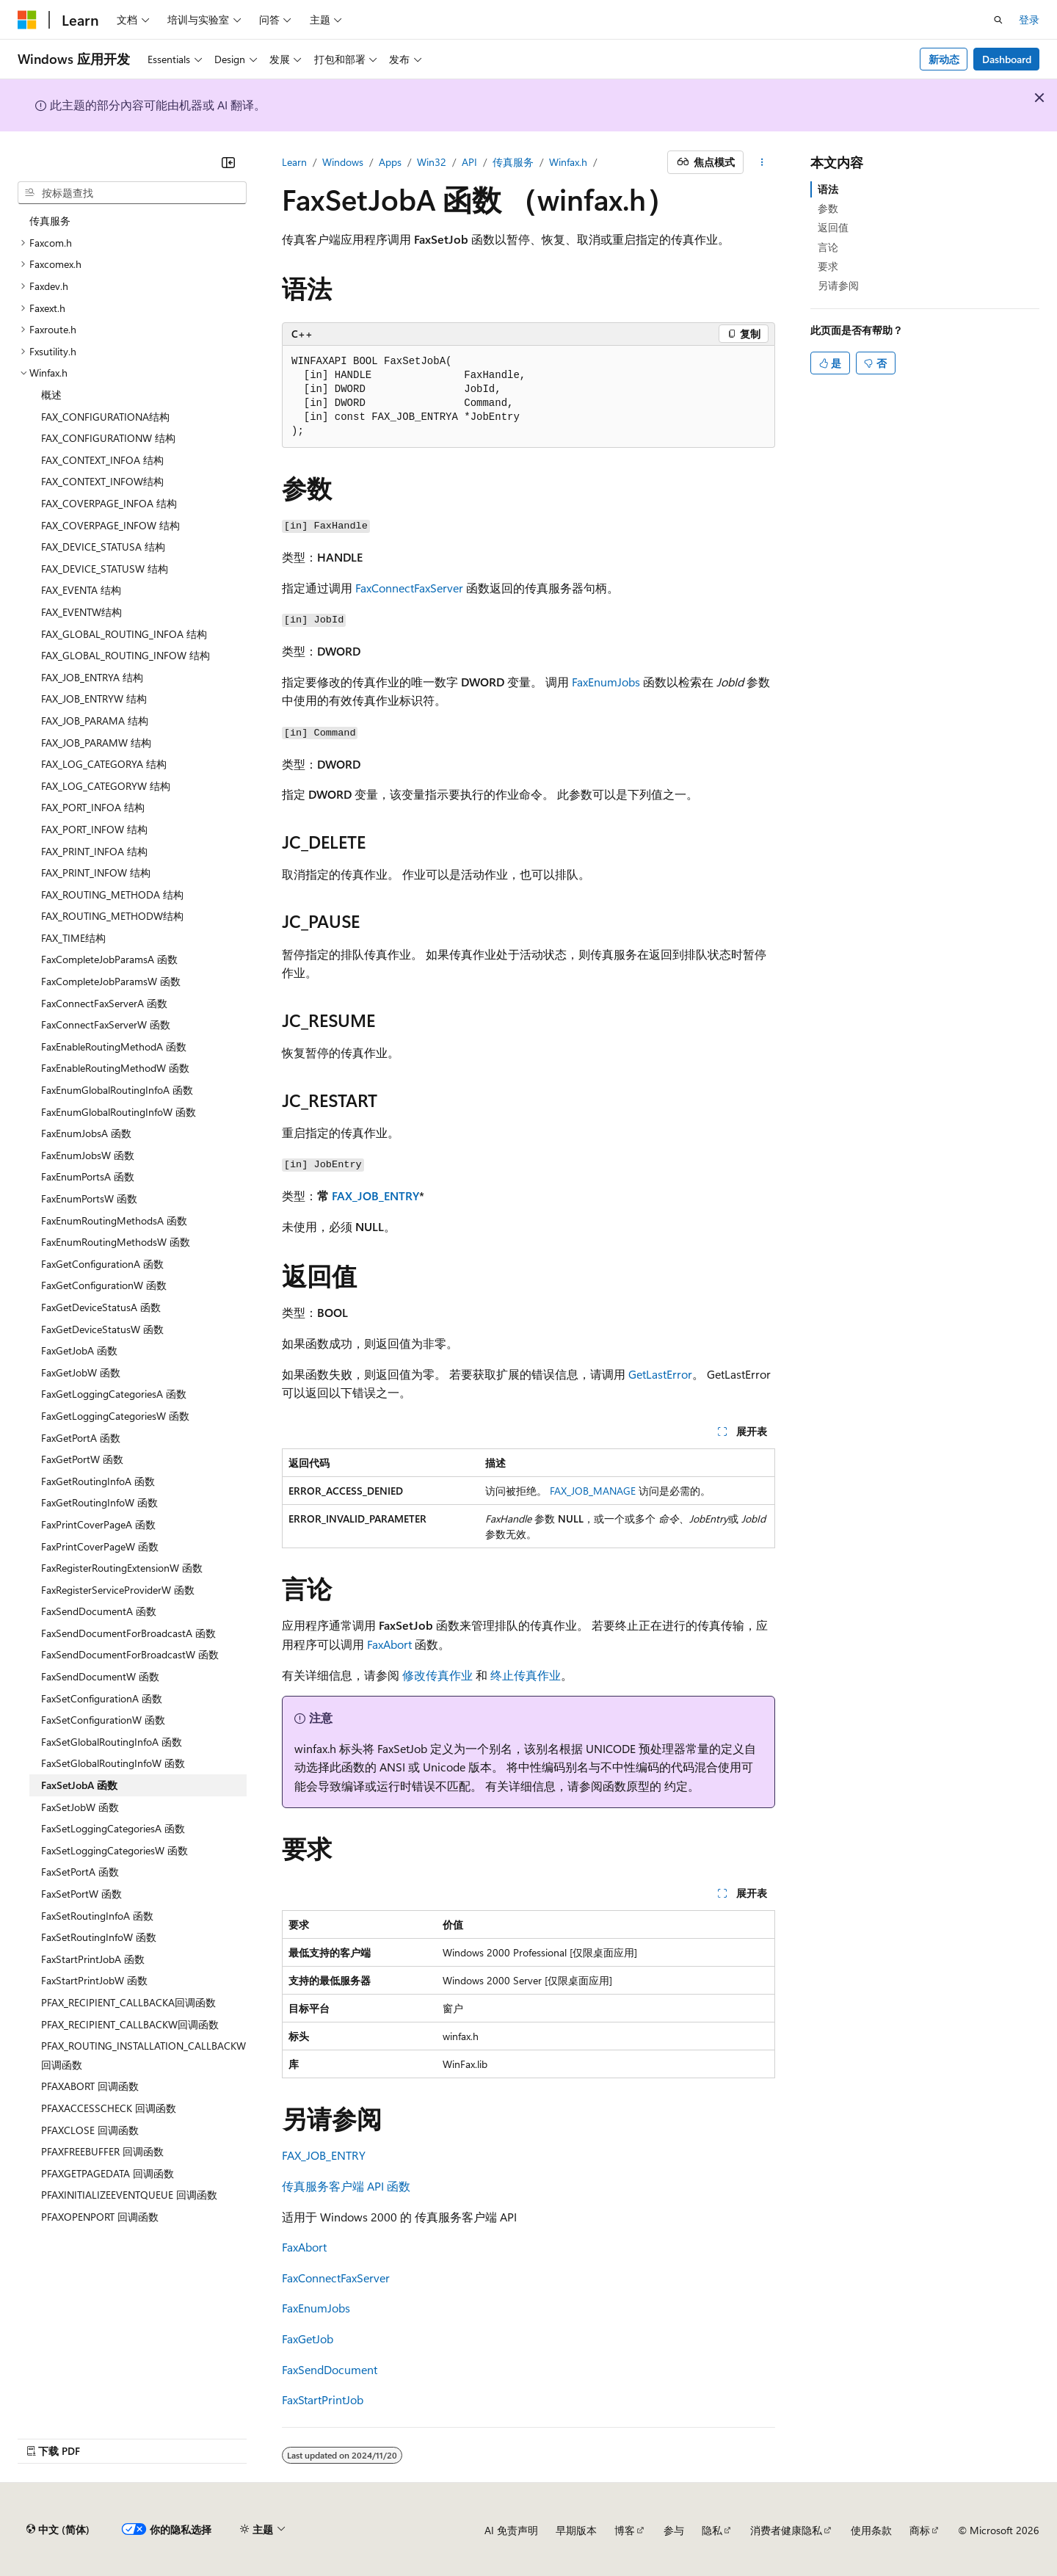 Image resolution: width=1057 pixels, height=2576 pixels. Describe the element at coordinates (94, 698) in the screenshot. I see `FAX_JOB_ENTRYW 结构 [treeitem]` at that location.